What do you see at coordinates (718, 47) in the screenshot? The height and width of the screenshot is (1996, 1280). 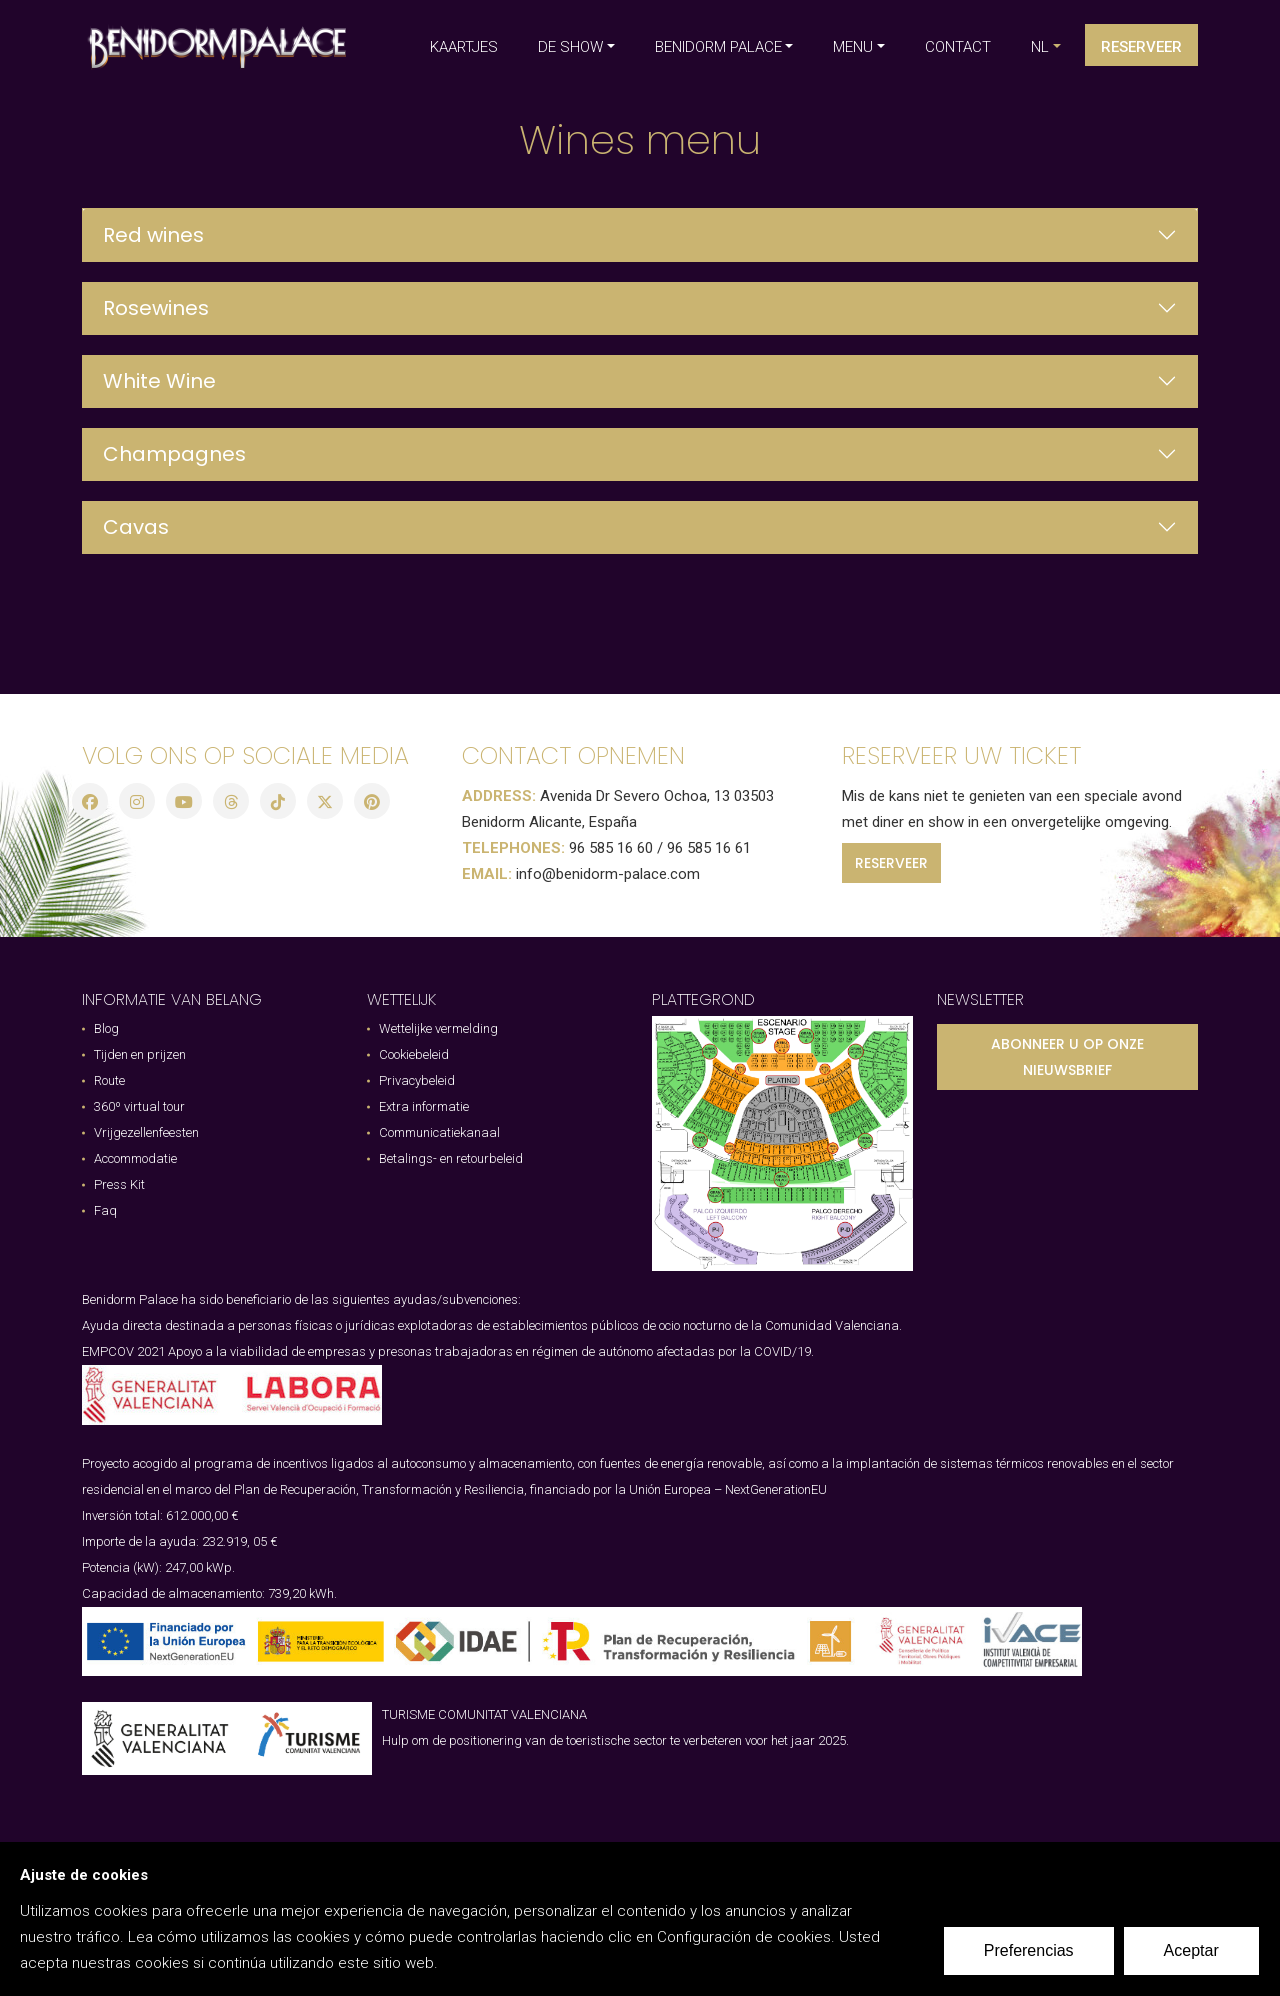 I see `BENIDORM PALACE [button]` at bounding box center [718, 47].